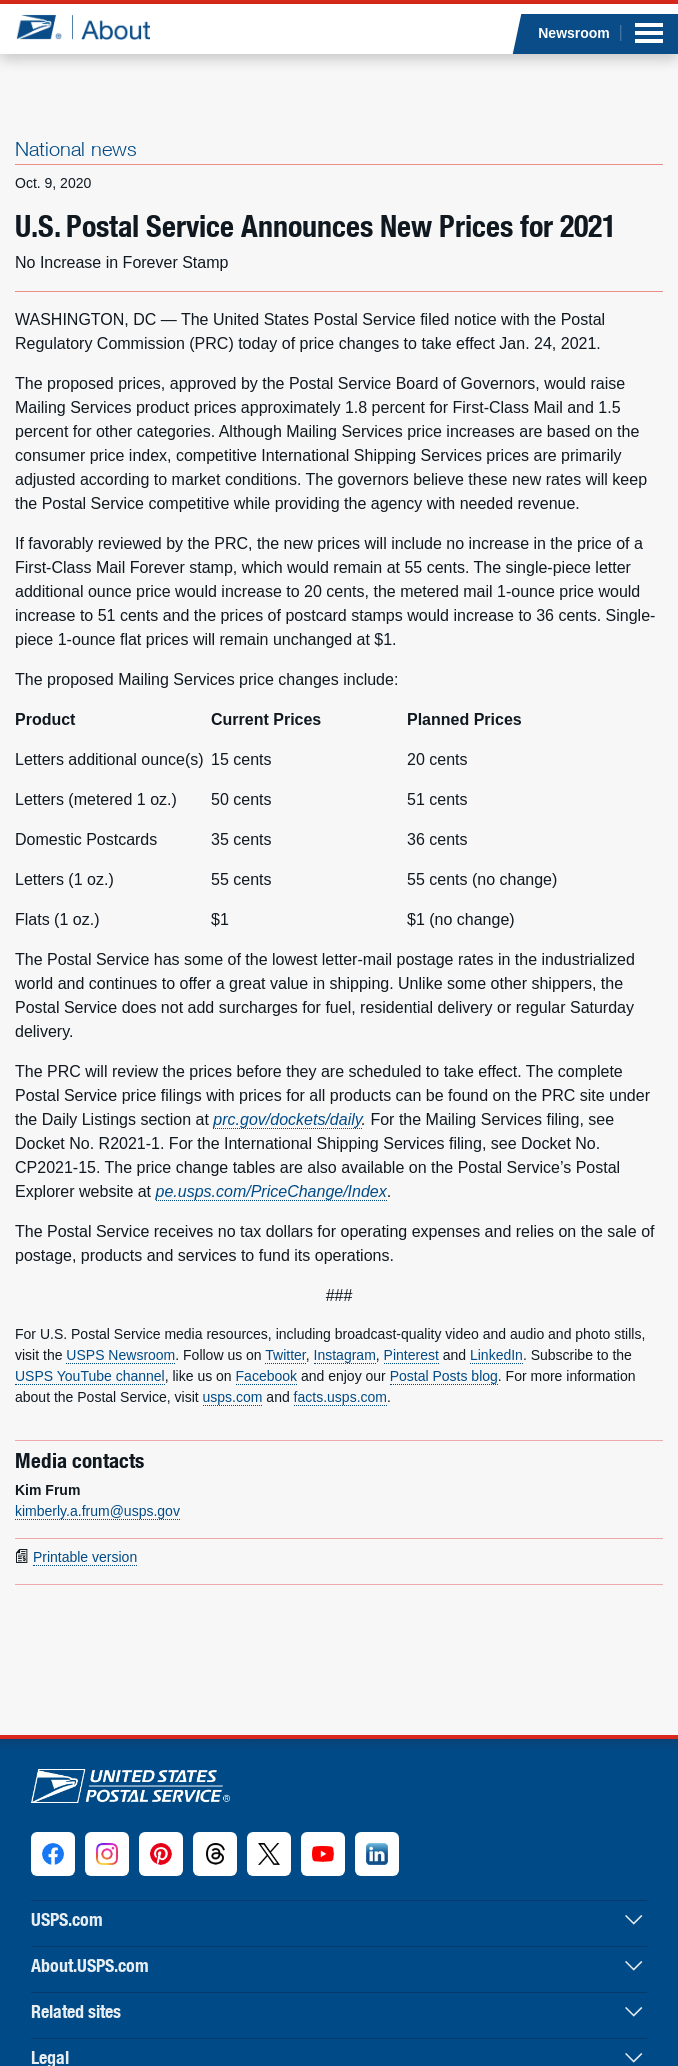 The image size is (678, 2066). Describe the element at coordinates (345, 1355) in the screenshot. I see `Instagram` at that location.